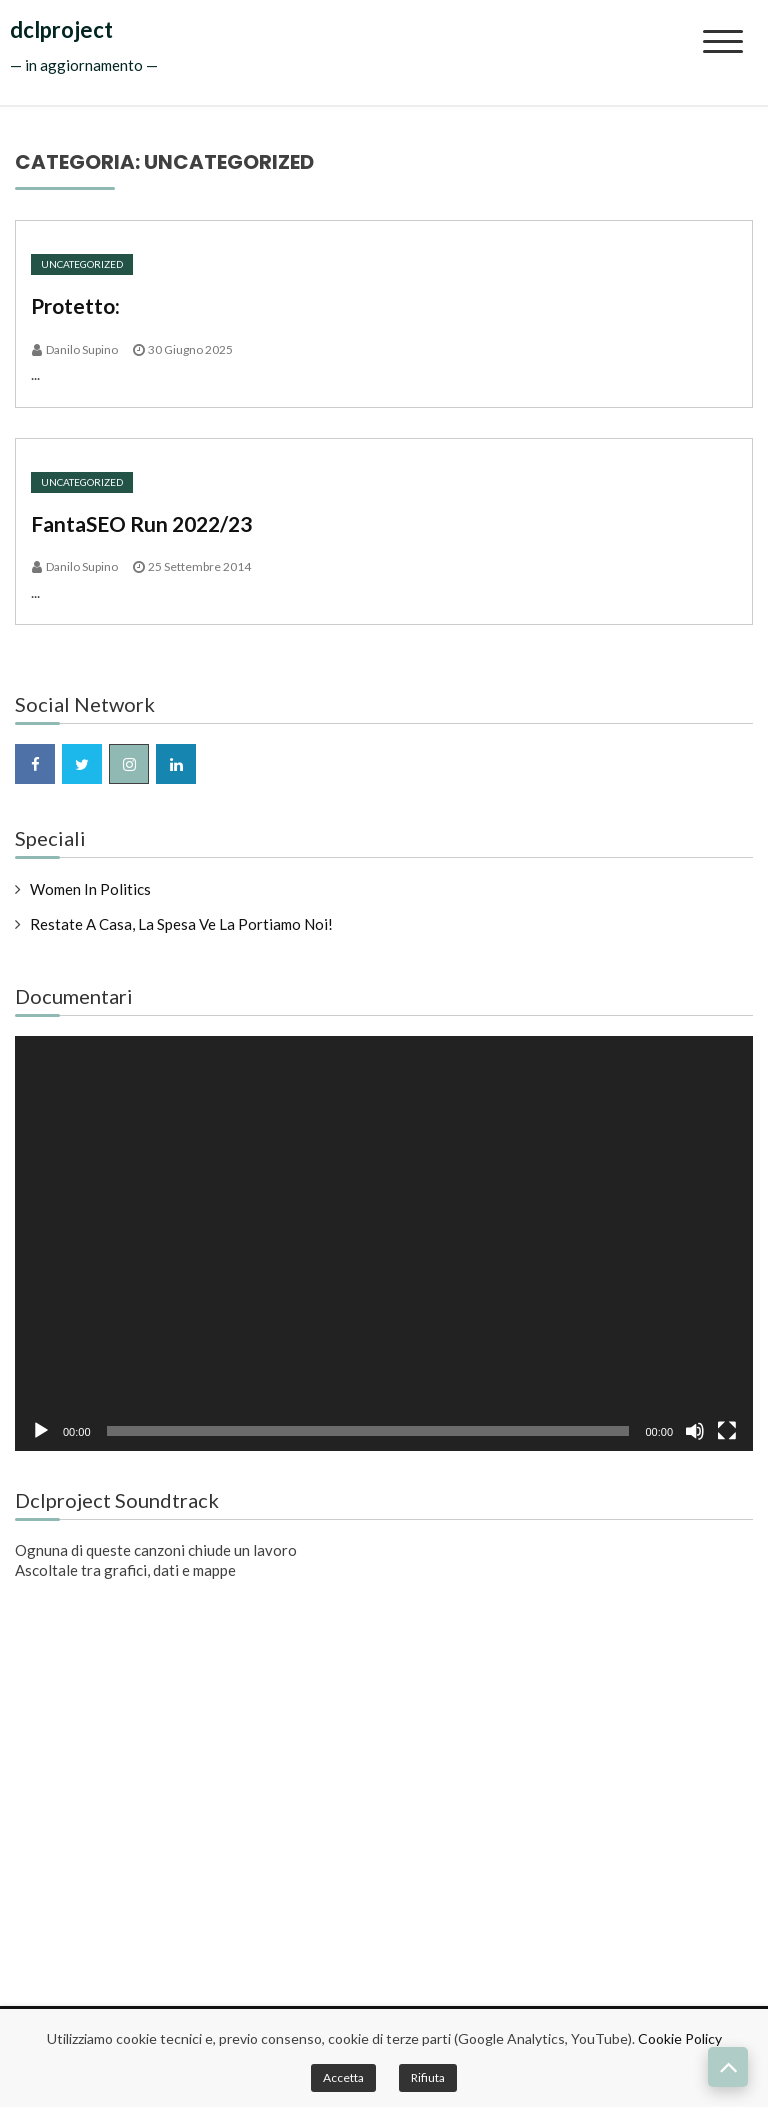 The height and width of the screenshot is (2107, 768). Describe the element at coordinates (190, 349) in the screenshot. I see `30 Giugno 2025` at that location.